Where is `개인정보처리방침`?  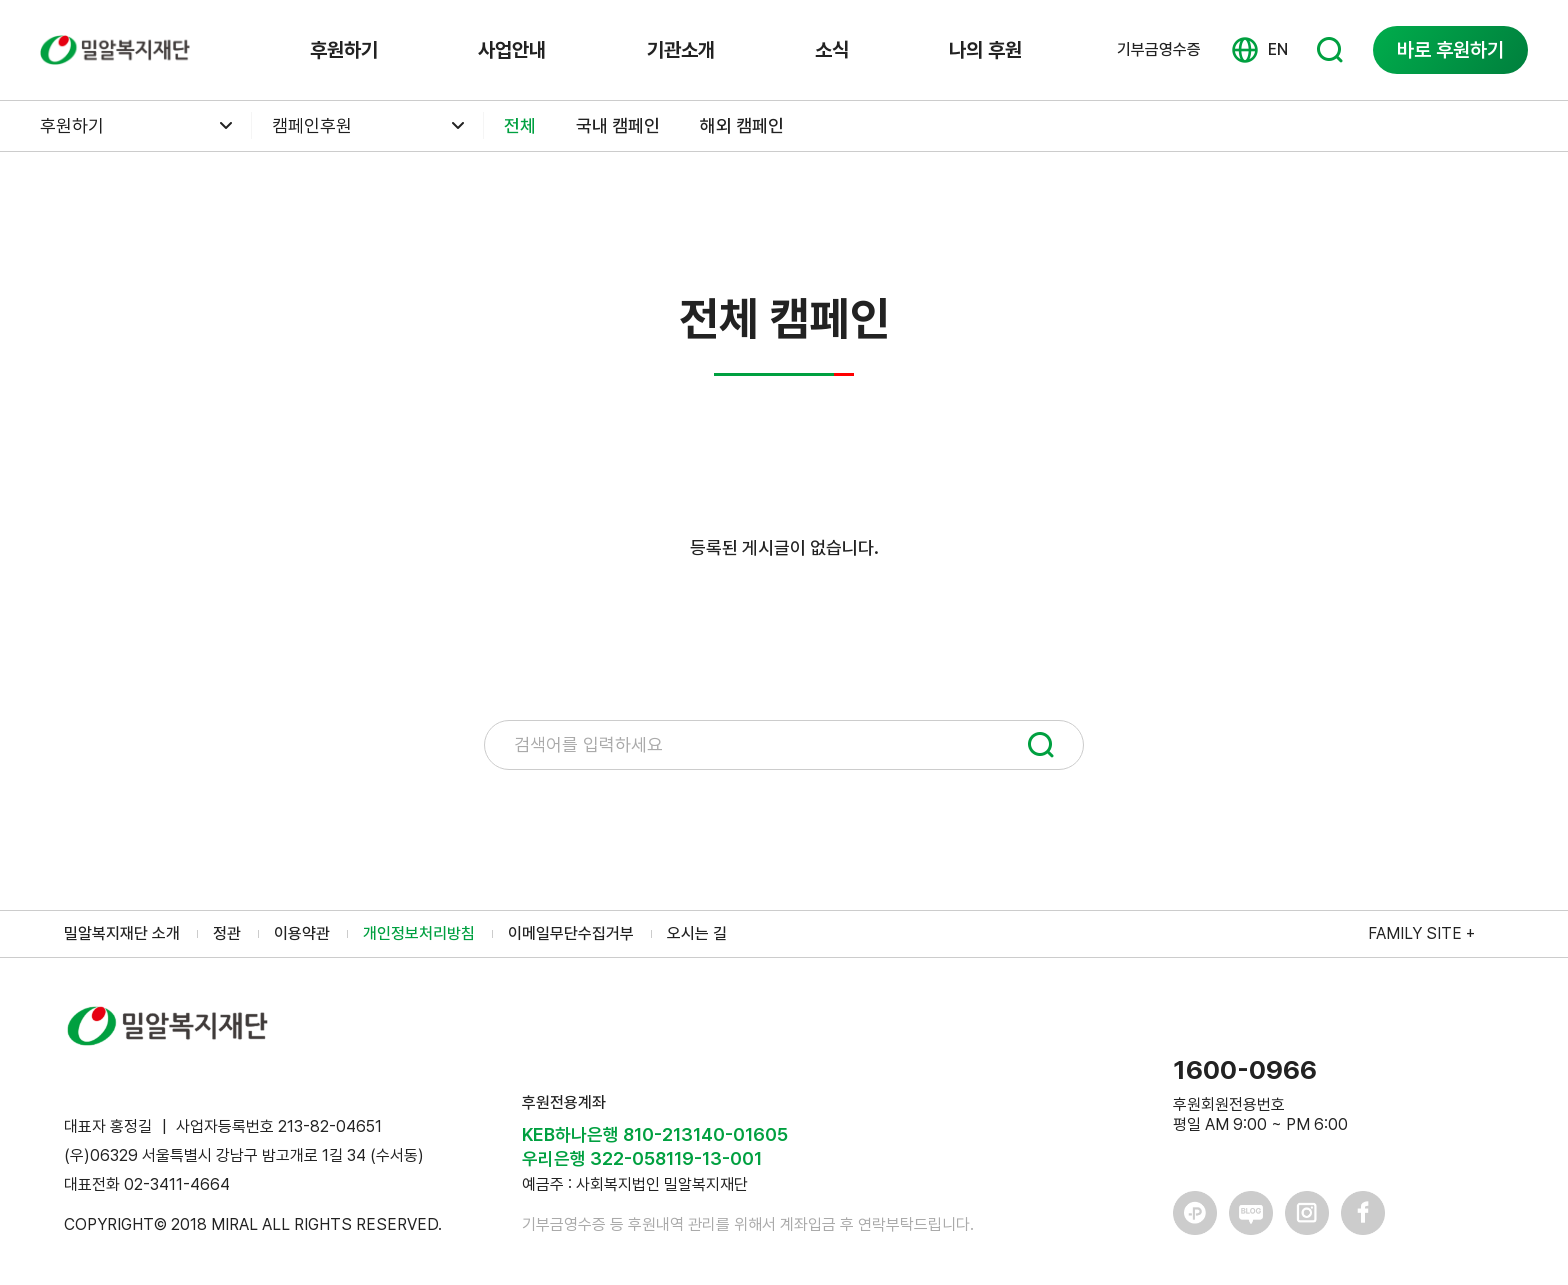
개인정보처리방침 is located at coordinates (419, 933).